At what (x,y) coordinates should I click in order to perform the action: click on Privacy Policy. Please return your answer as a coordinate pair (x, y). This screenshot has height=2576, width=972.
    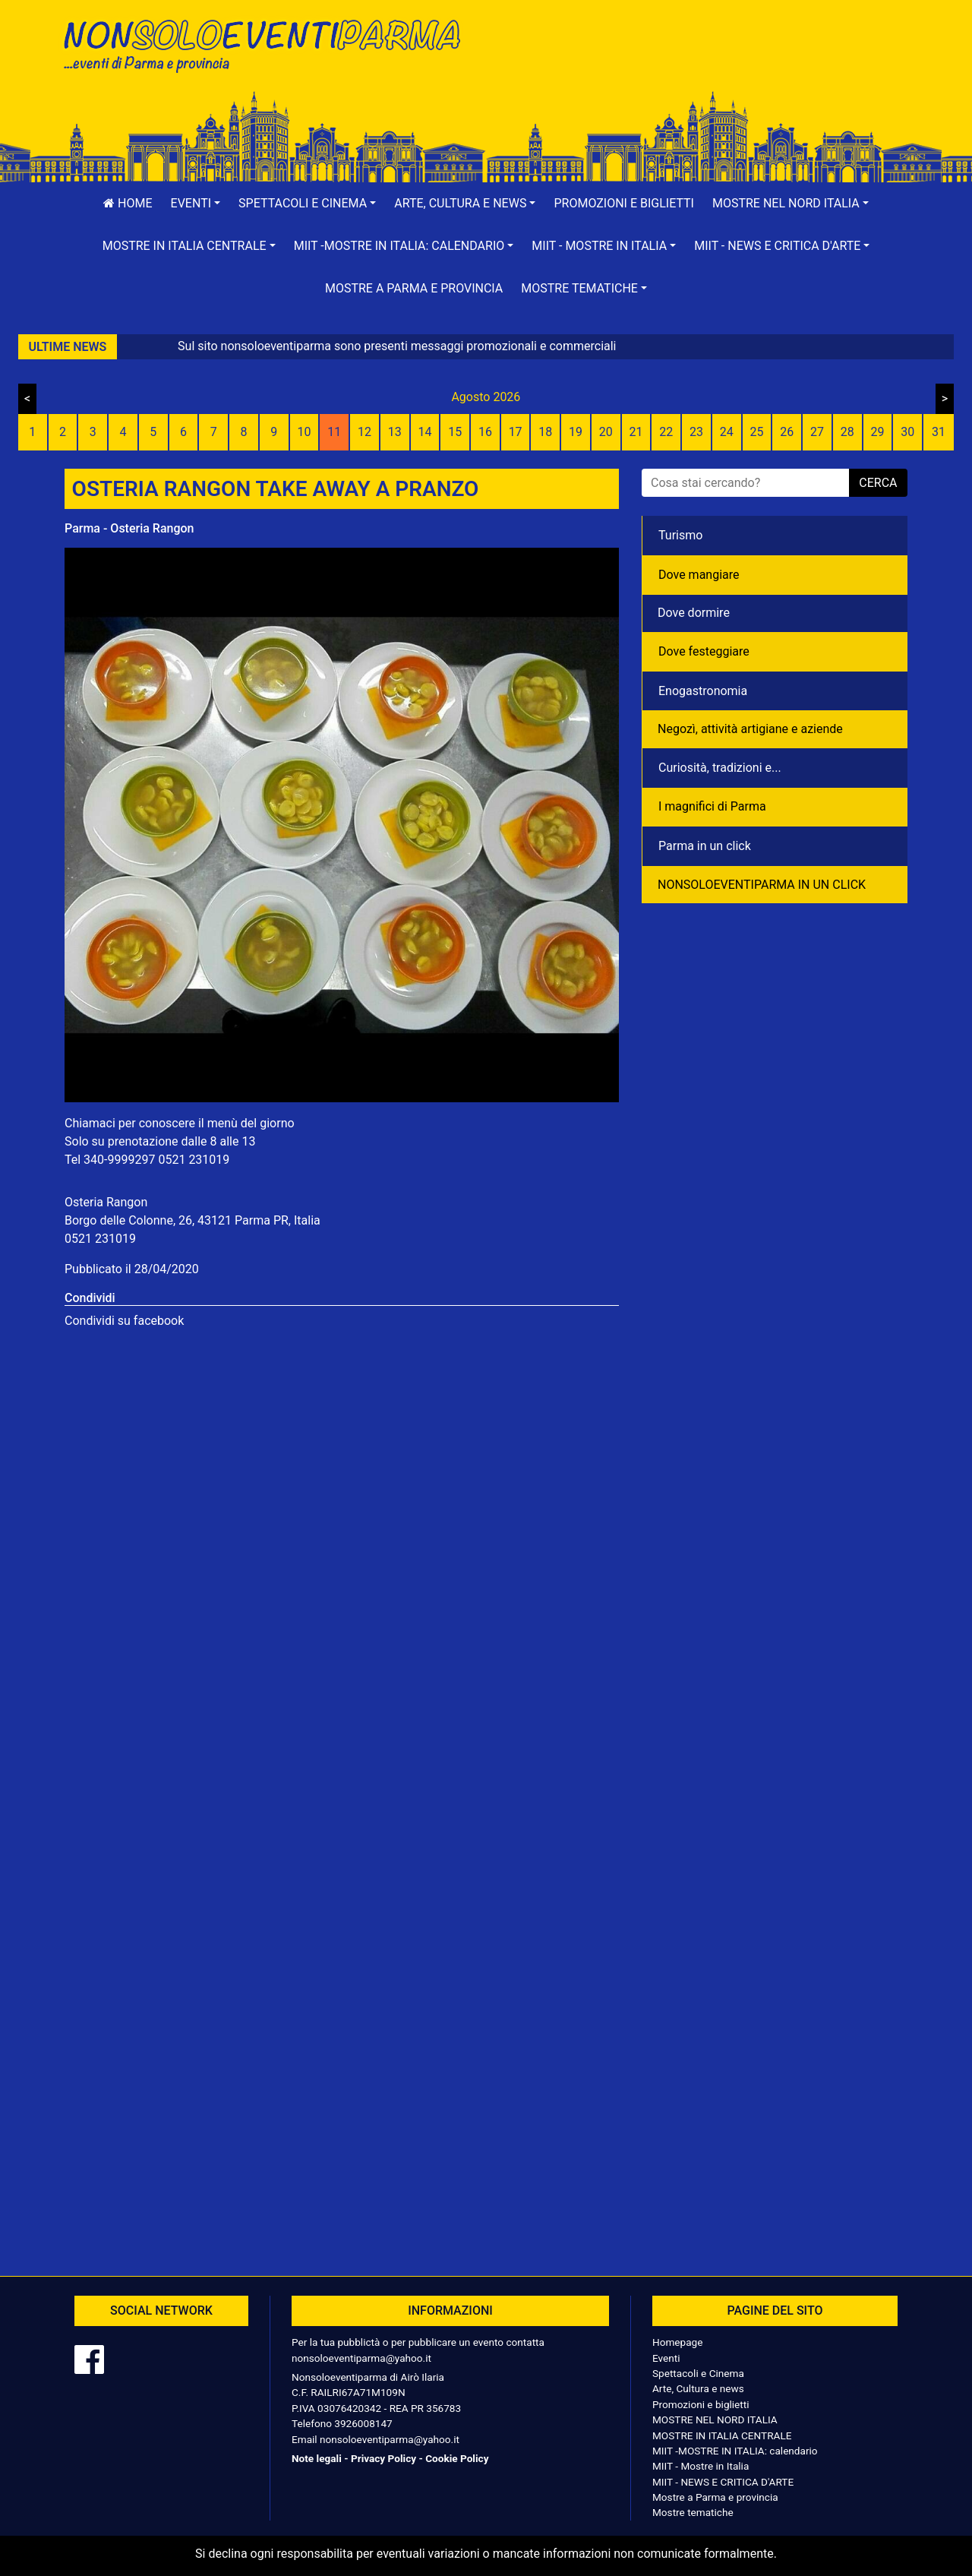
    Looking at the image, I should click on (383, 2458).